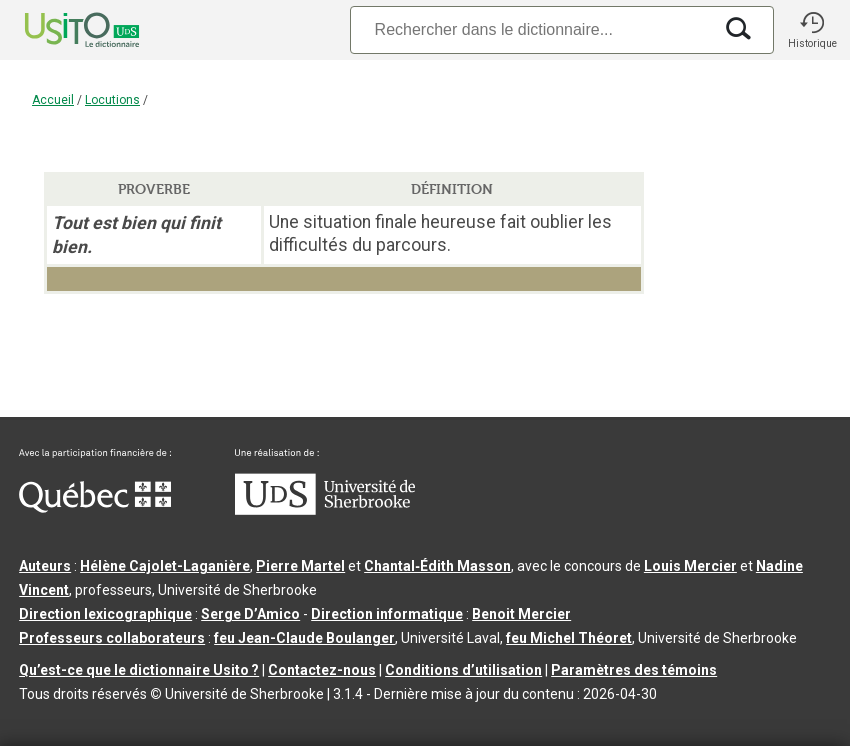 Image resolution: width=850 pixels, height=746 pixels. I want to click on feu Michel Théoret, so click(569, 638).